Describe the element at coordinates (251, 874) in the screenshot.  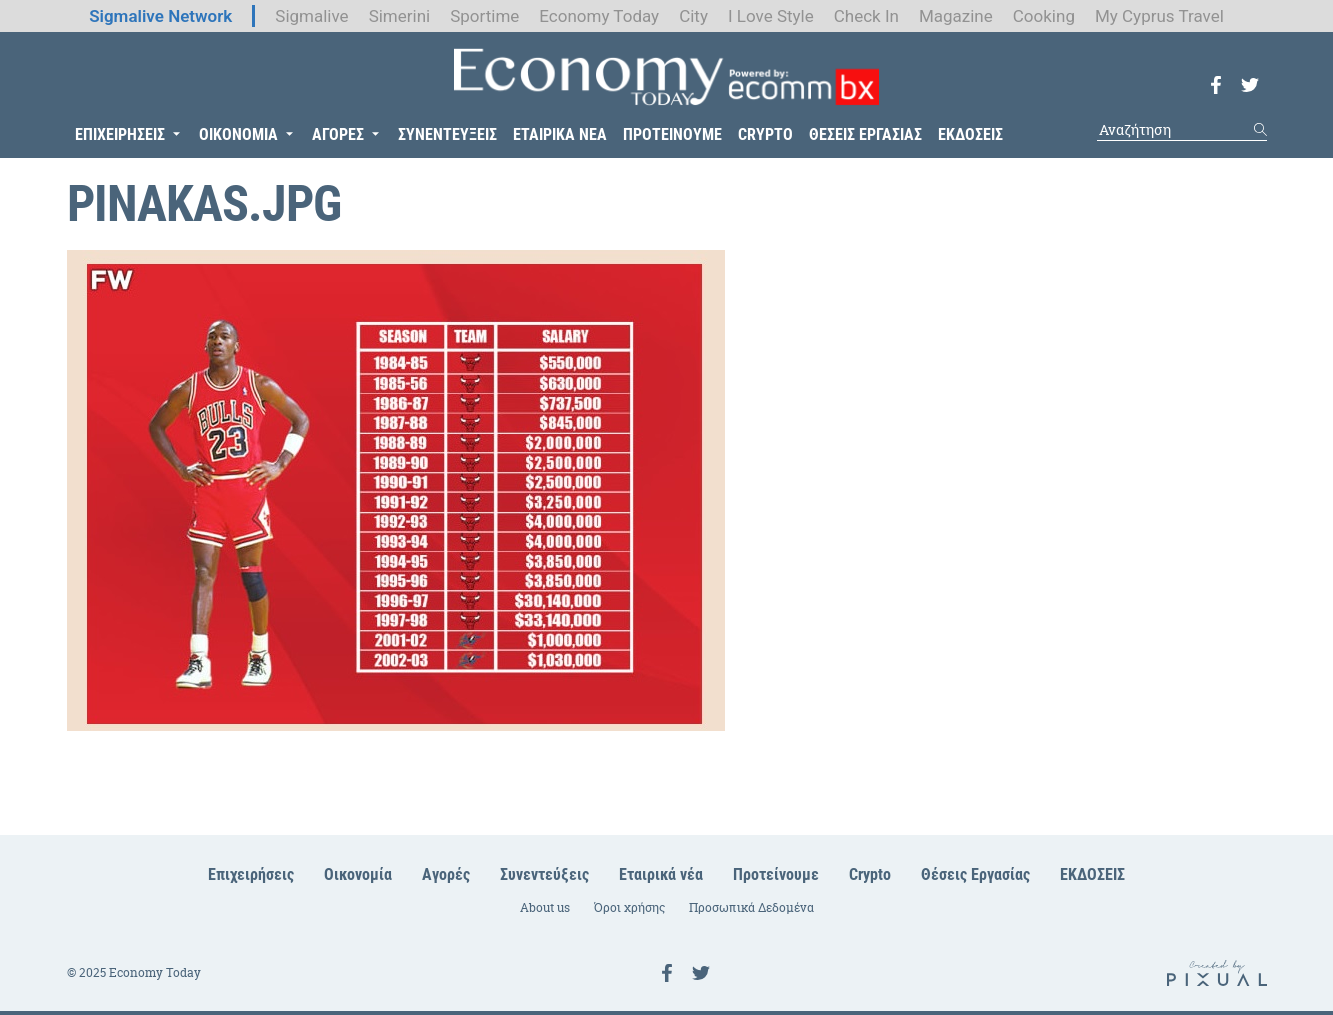
I see `Επιχειρήσεις` at that location.